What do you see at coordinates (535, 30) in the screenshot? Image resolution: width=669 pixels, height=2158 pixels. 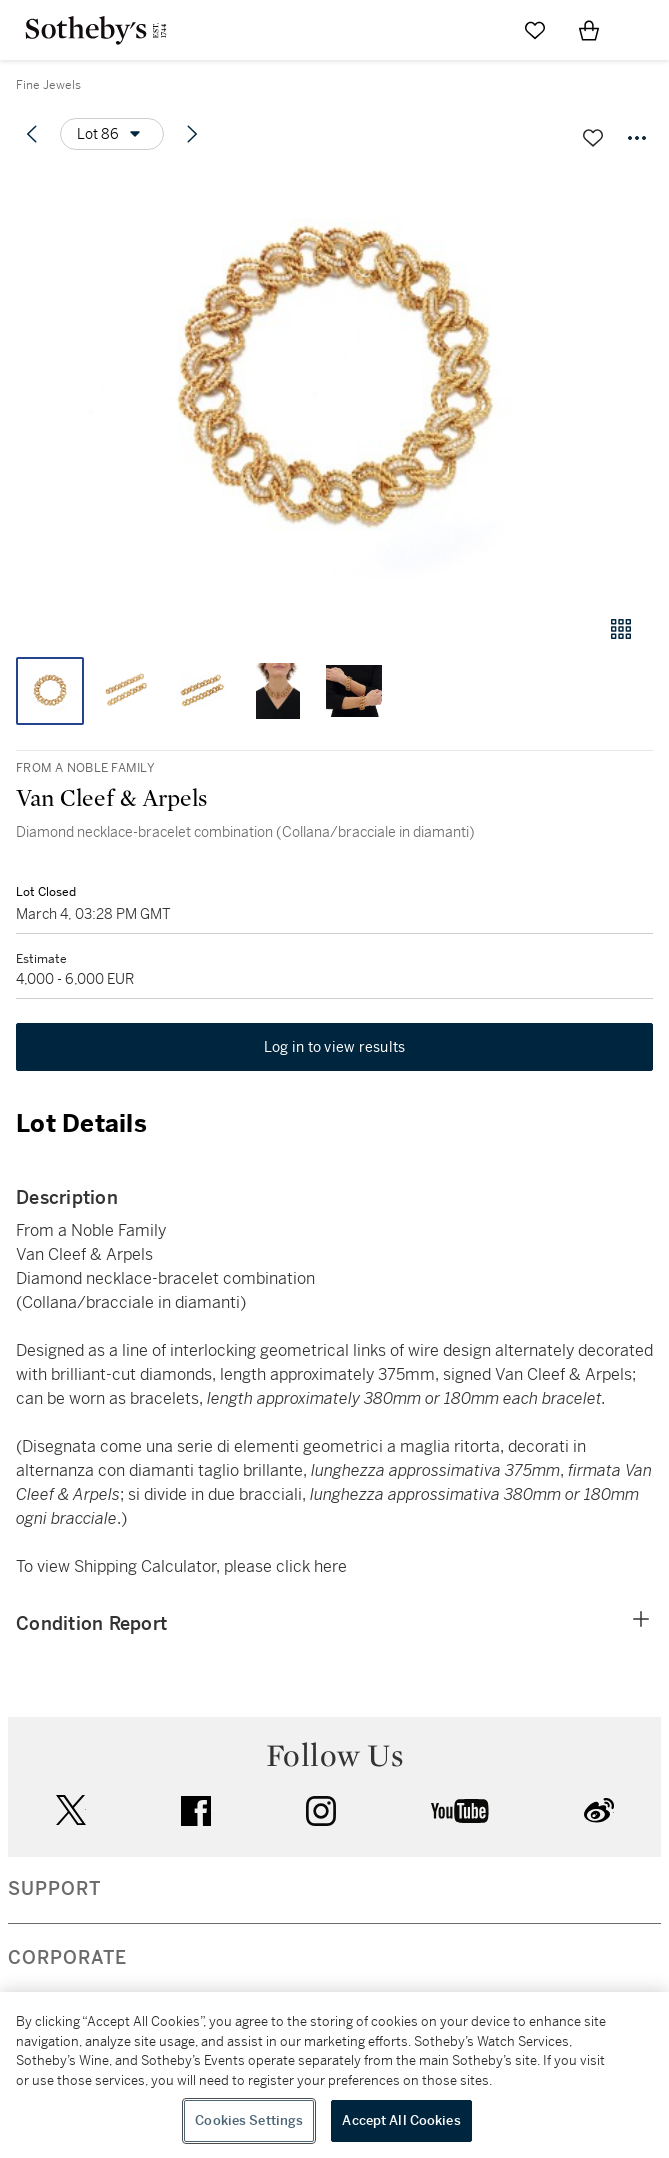 I see `[Go to My Favorites]` at bounding box center [535, 30].